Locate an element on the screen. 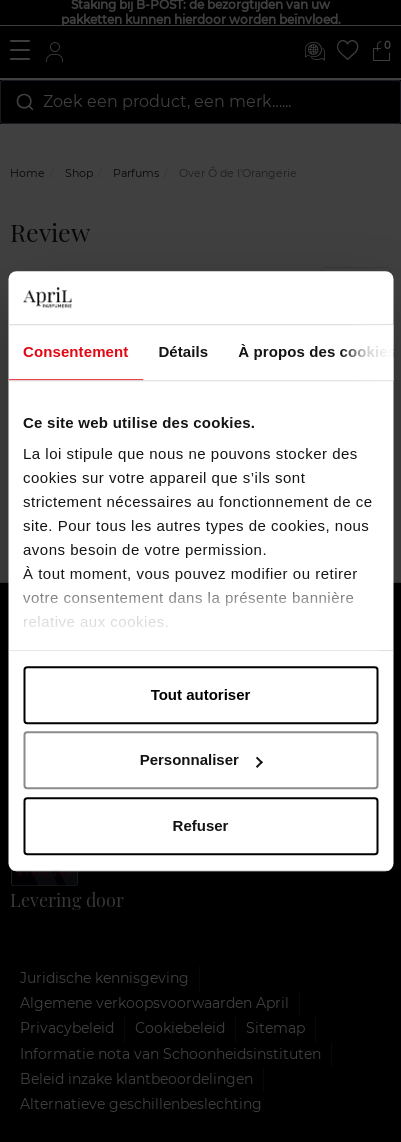 This screenshot has height=1142, width=401. Personnaliser is located at coordinates (201, 759).